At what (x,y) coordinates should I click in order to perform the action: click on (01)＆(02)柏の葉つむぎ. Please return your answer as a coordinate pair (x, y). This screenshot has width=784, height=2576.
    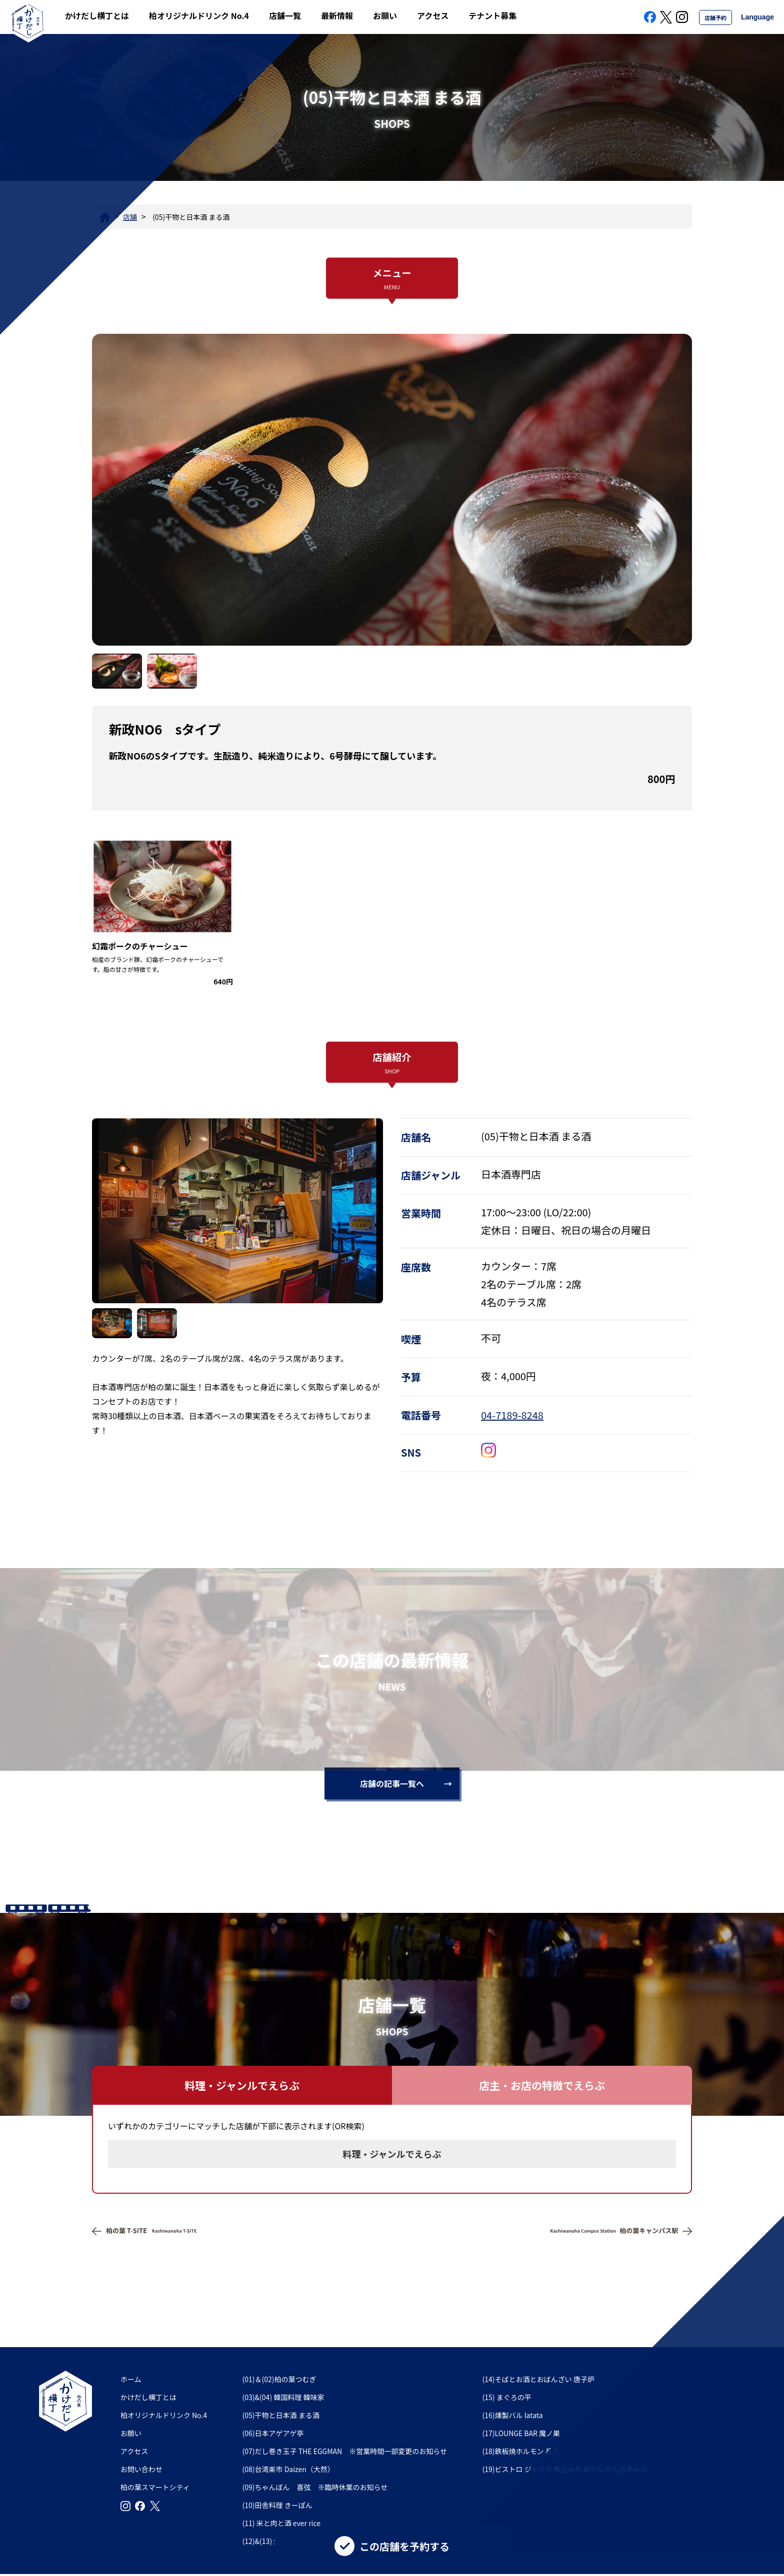
    Looking at the image, I should click on (279, 2379).